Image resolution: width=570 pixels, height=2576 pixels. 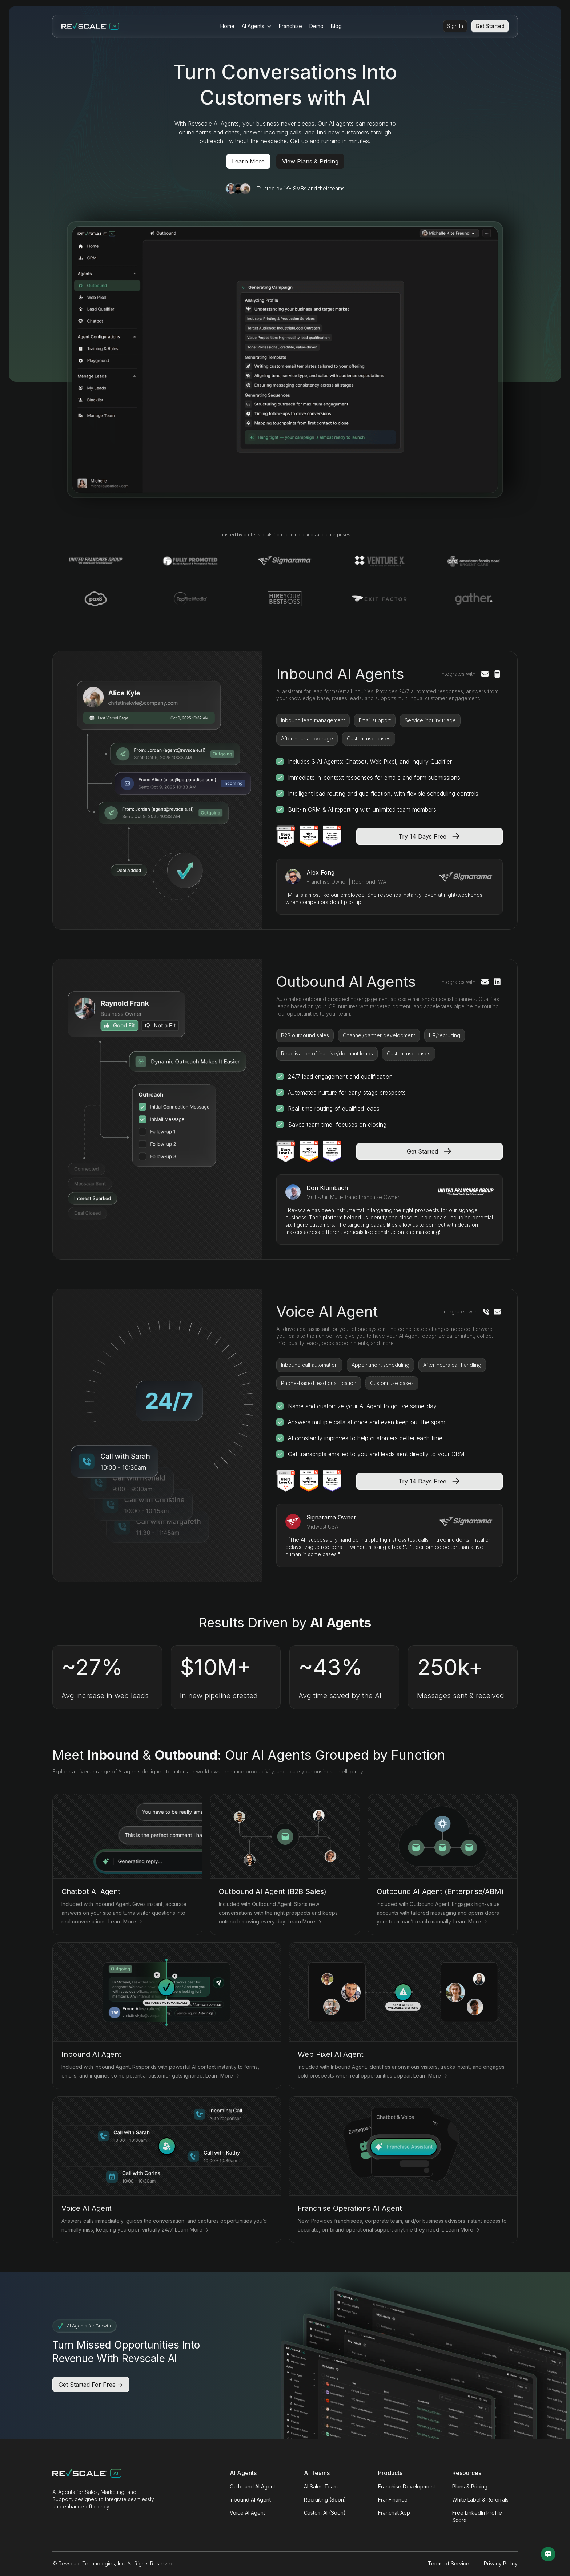 I want to click on [button], so click(x=257, y=26).